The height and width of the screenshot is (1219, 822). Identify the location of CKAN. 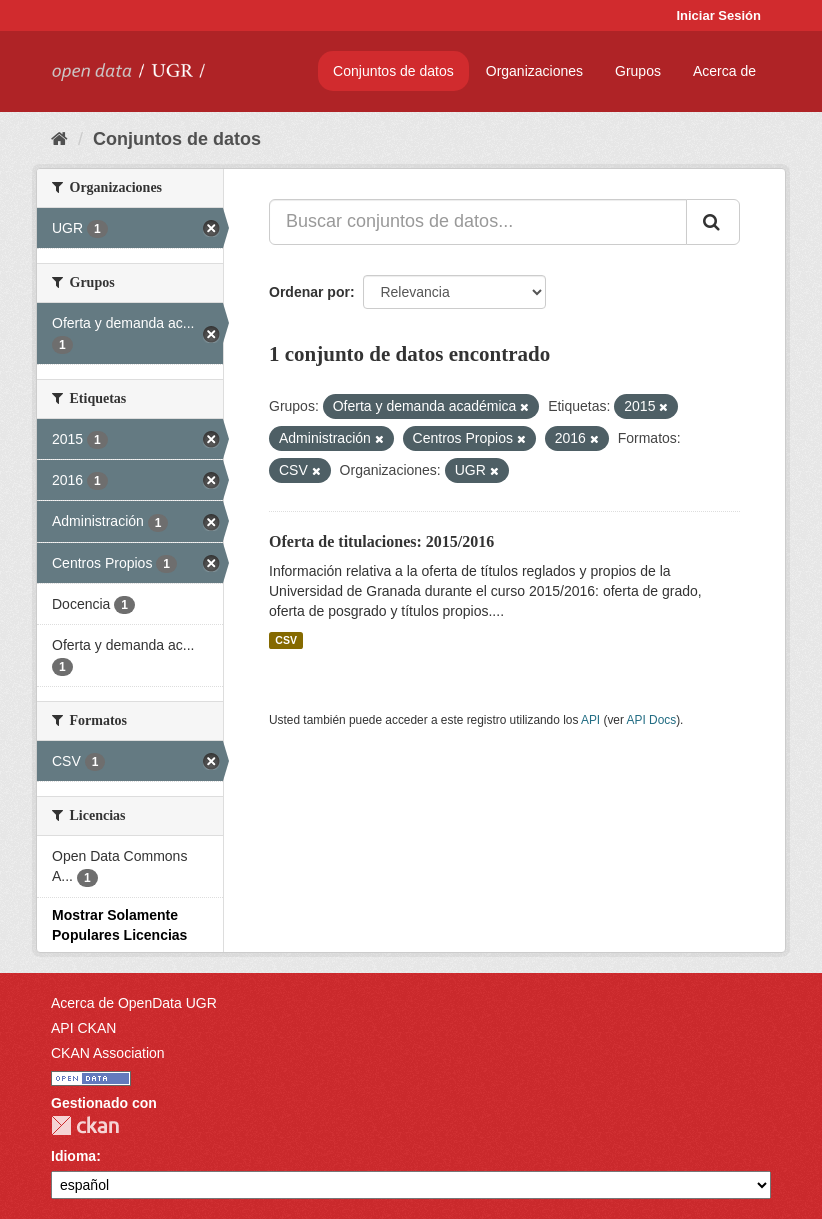
(85, 1125).